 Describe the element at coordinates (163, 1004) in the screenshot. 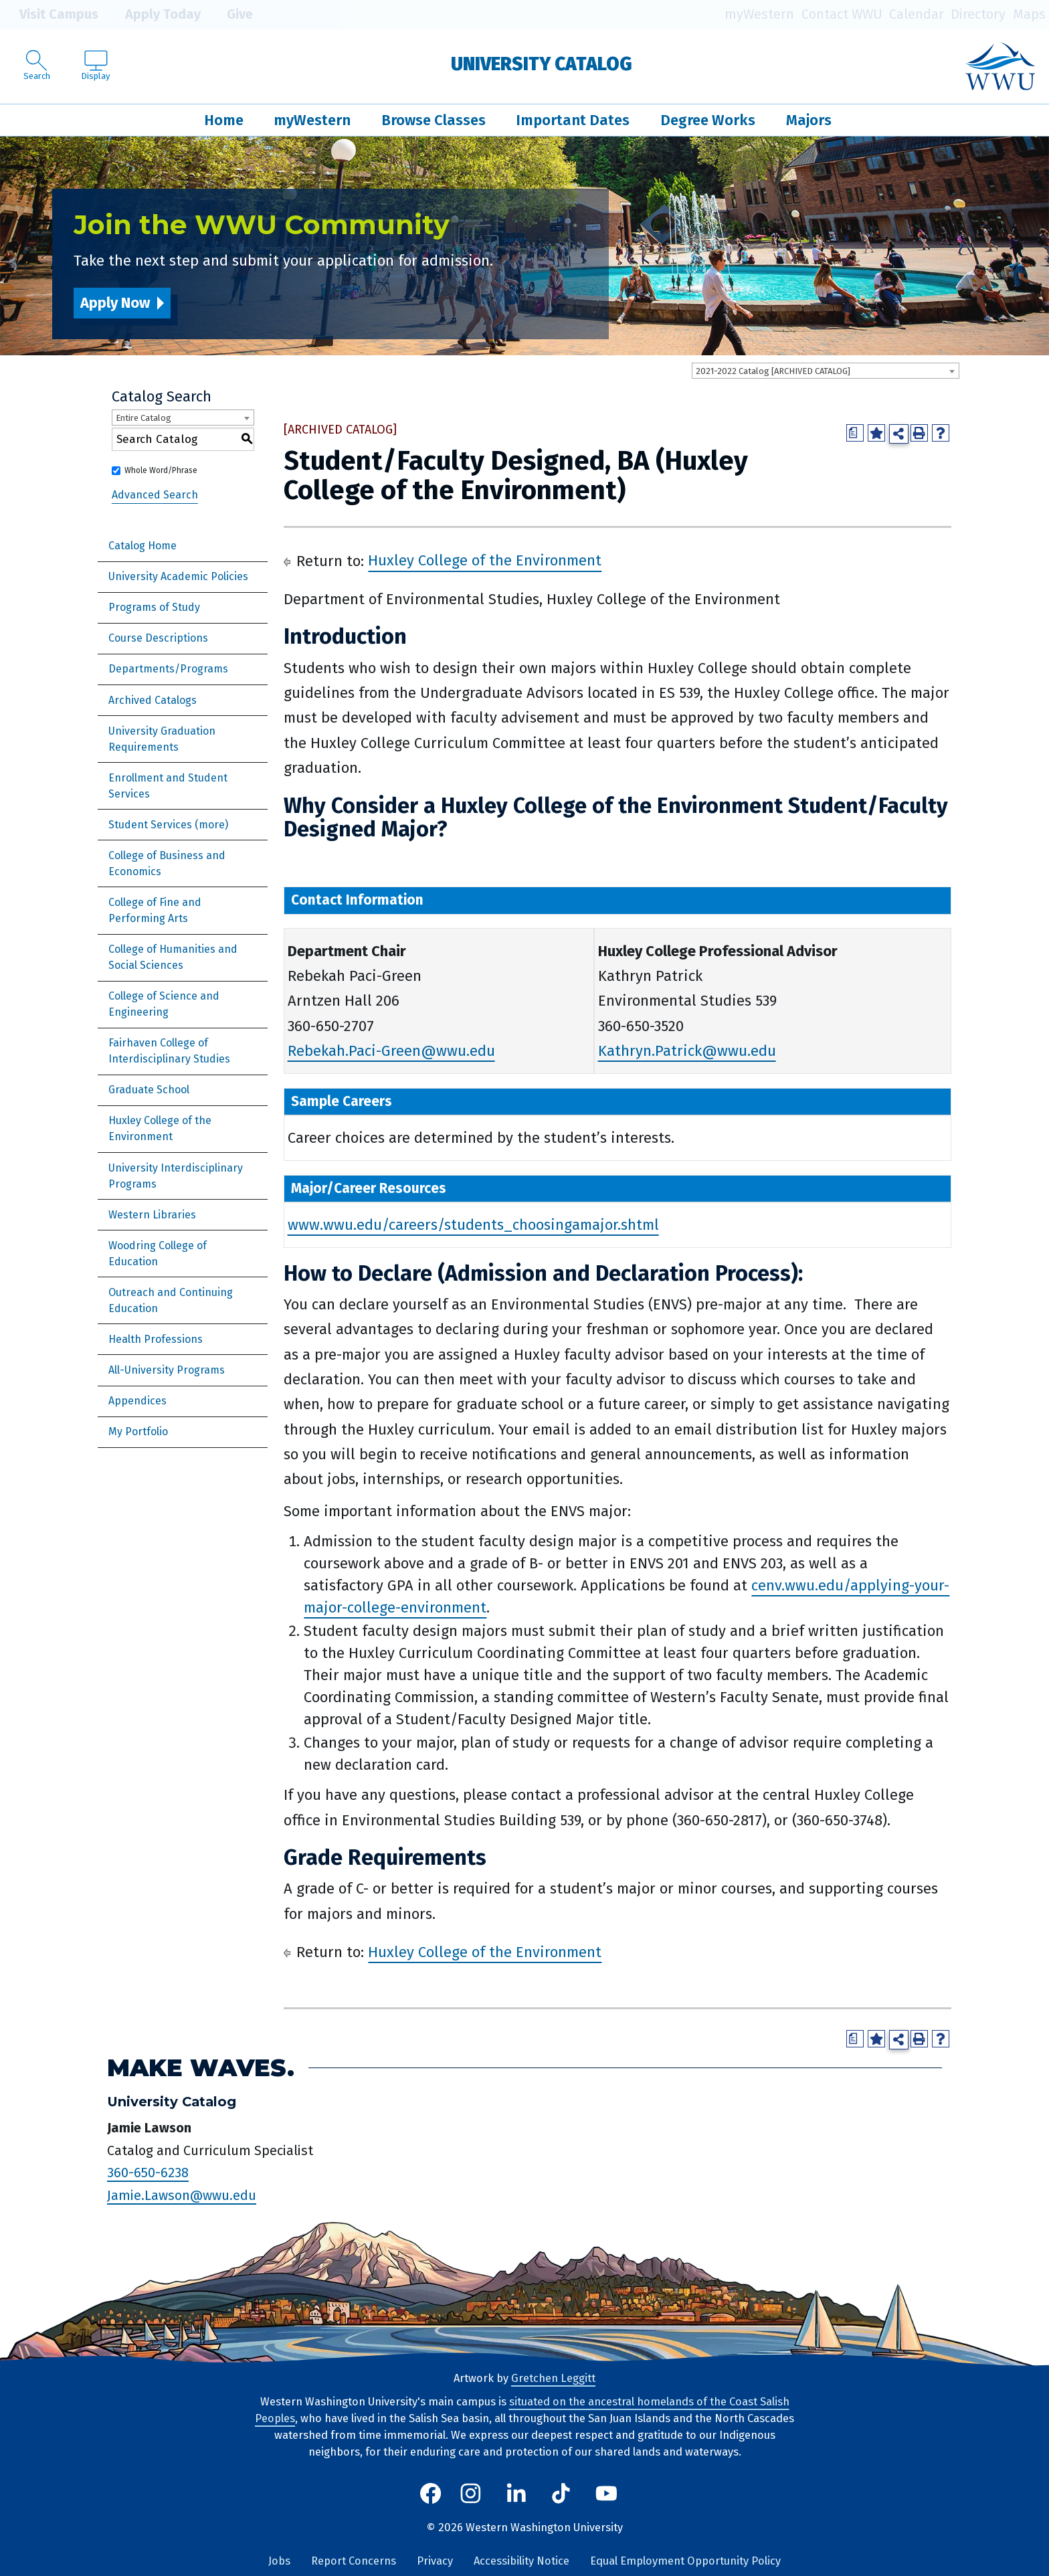

I see `College of Science and Engineering` at that location.